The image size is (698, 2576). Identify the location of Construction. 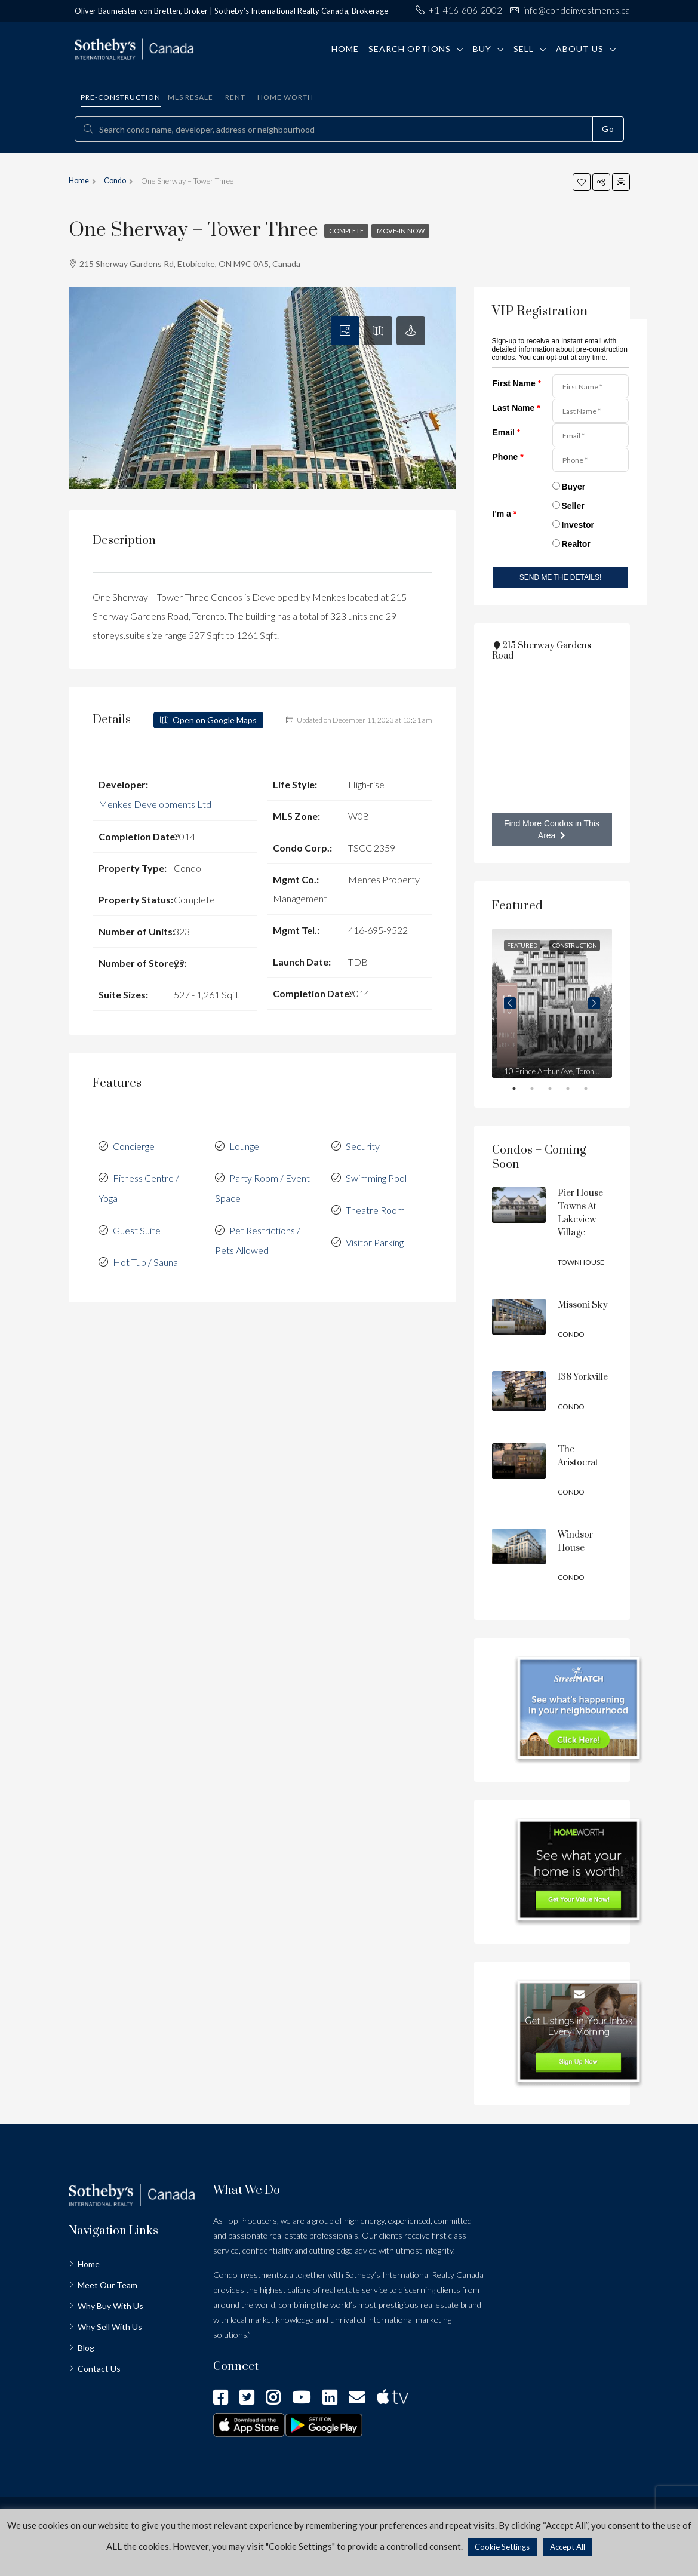
(574, 945).